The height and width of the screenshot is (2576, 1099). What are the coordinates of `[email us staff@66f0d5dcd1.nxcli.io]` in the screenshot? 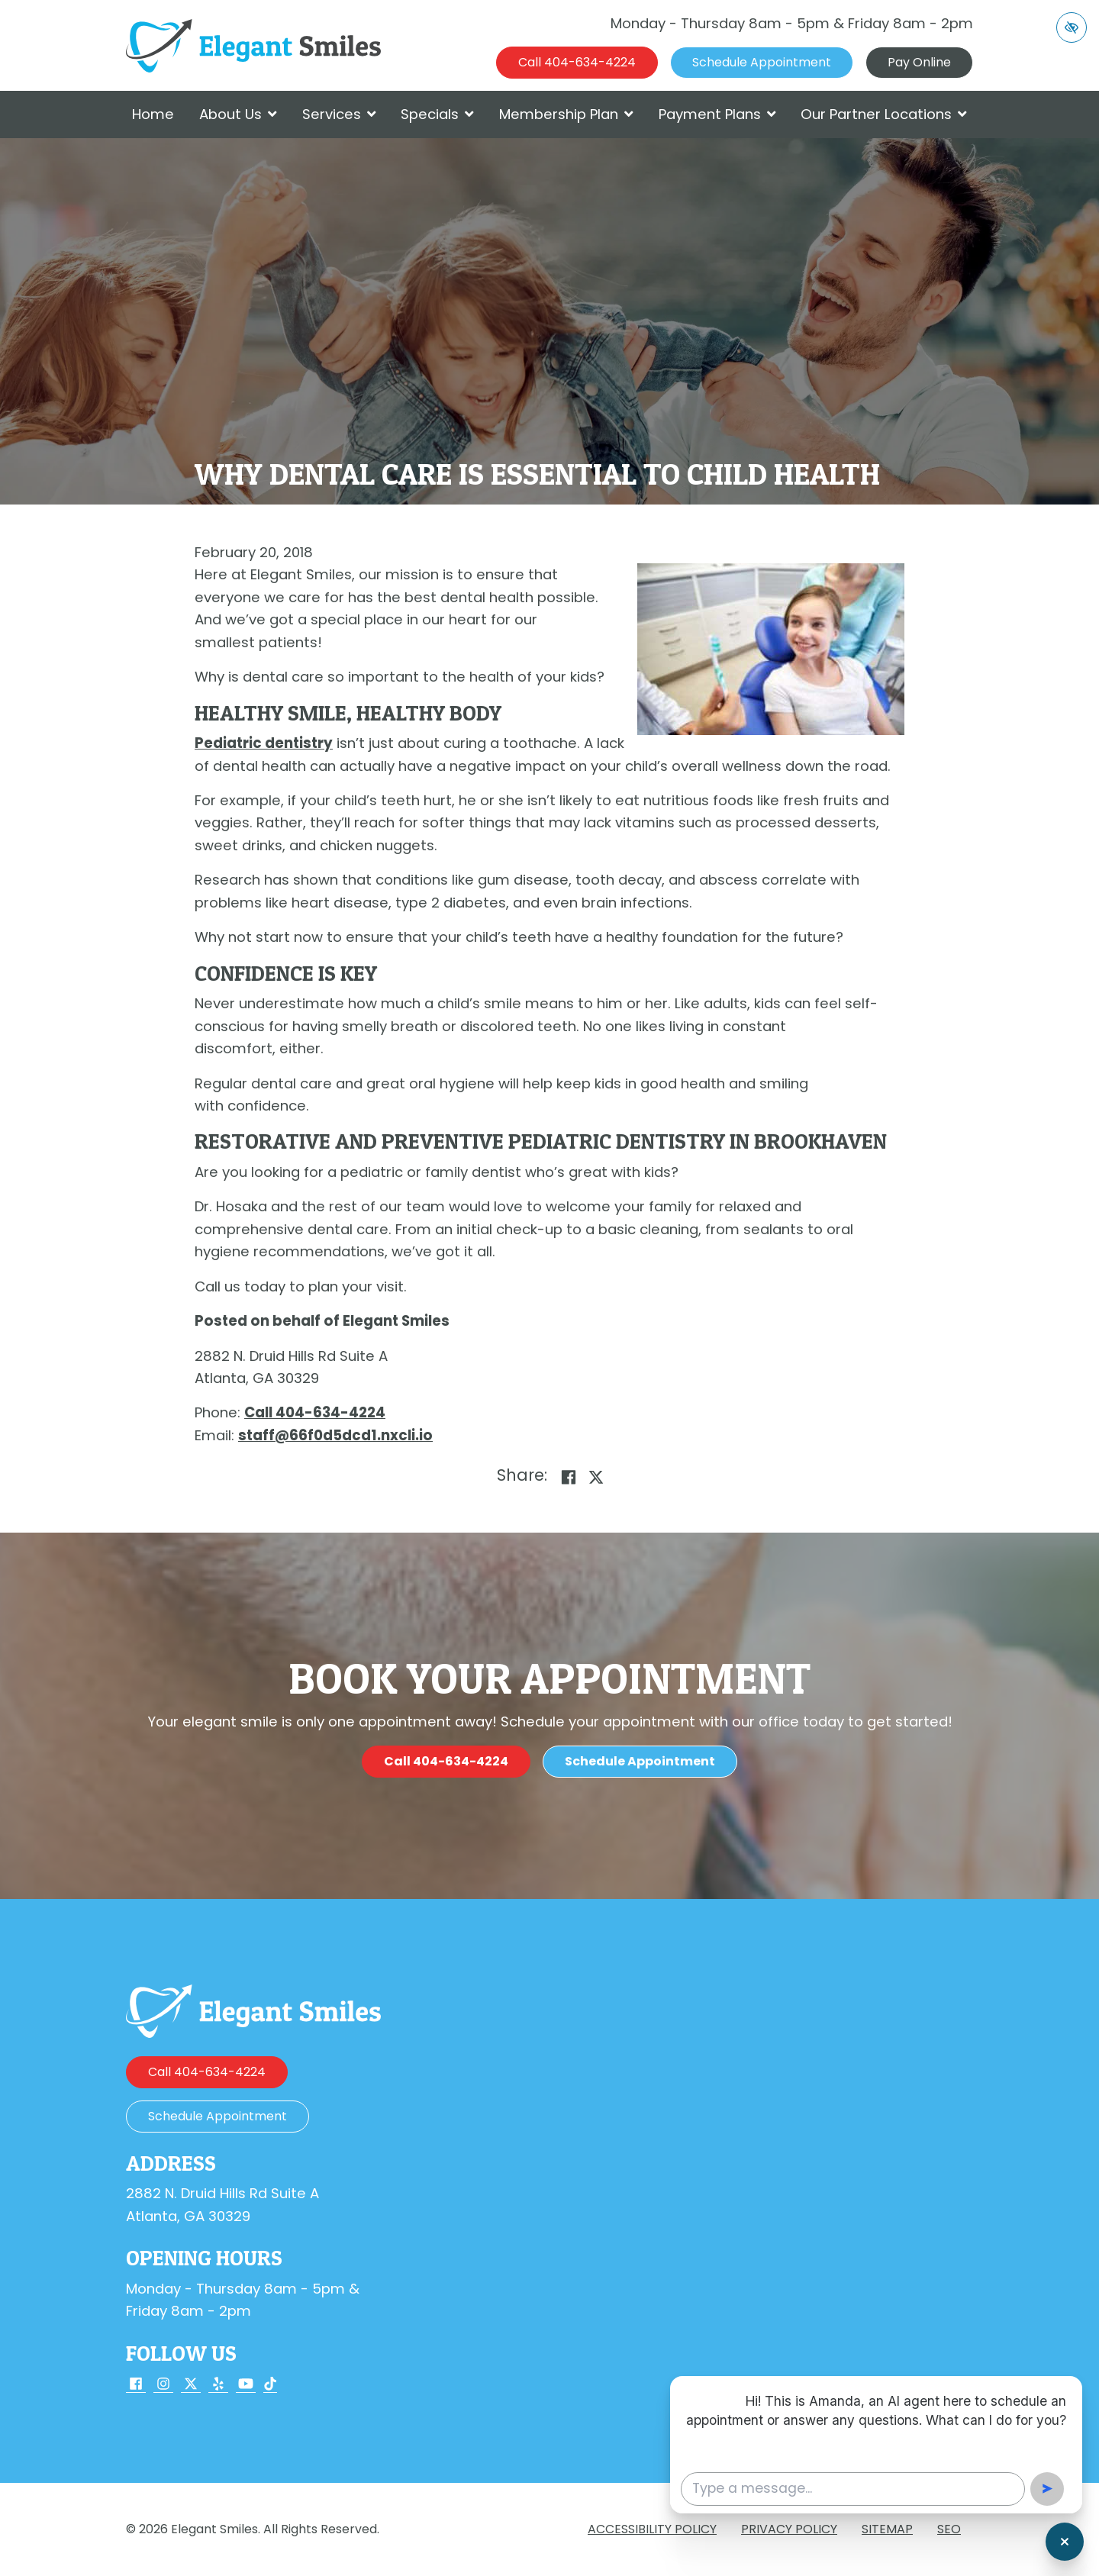 It's located at (335, 1435).